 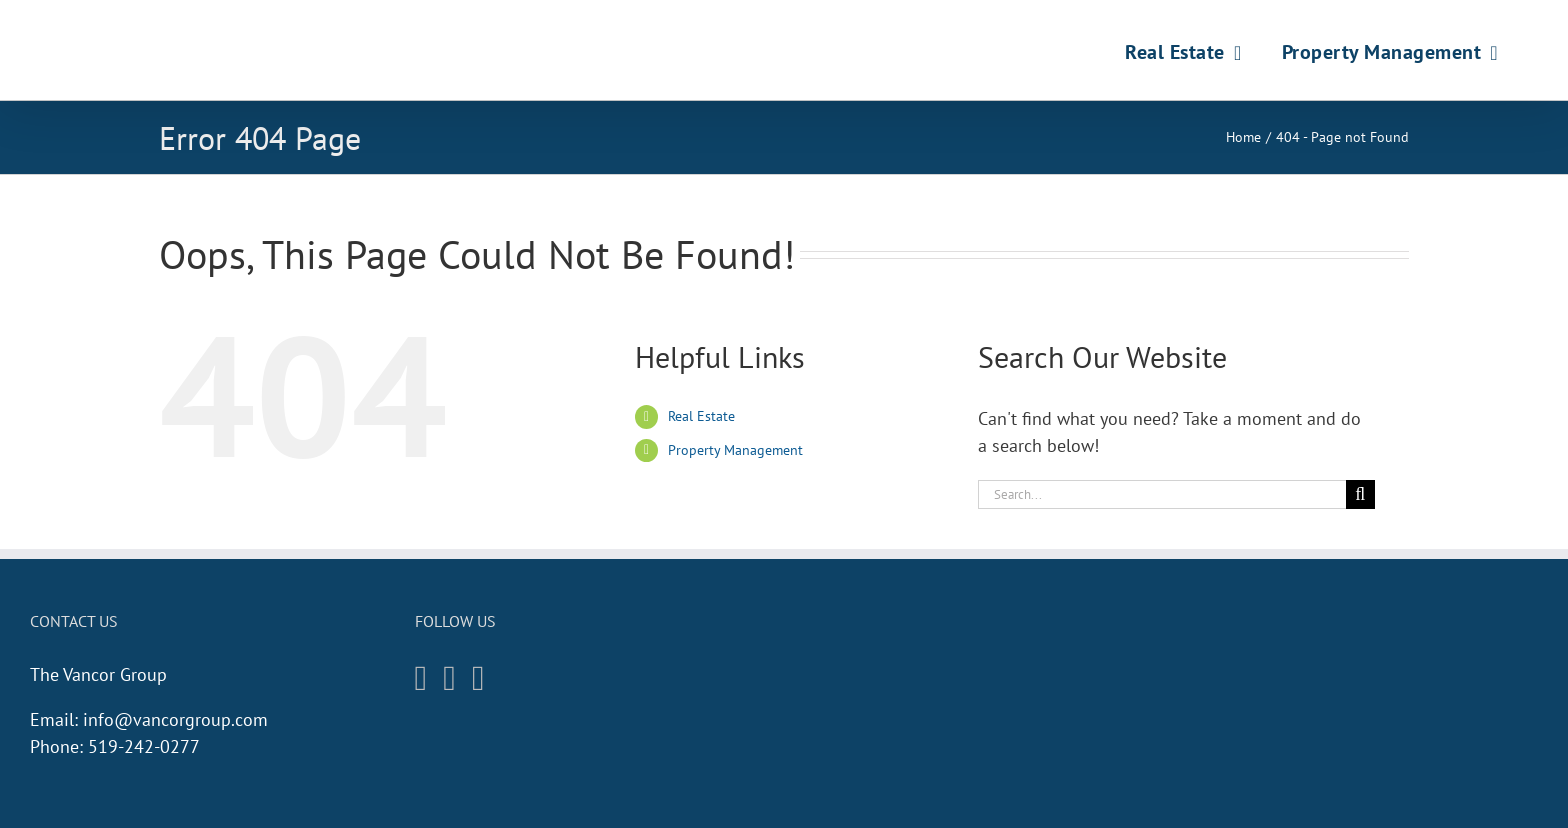 What do you see at coordinates (478, 678) in the screenshot?
I see `[Twitter]` at bounding box center [478, 678].